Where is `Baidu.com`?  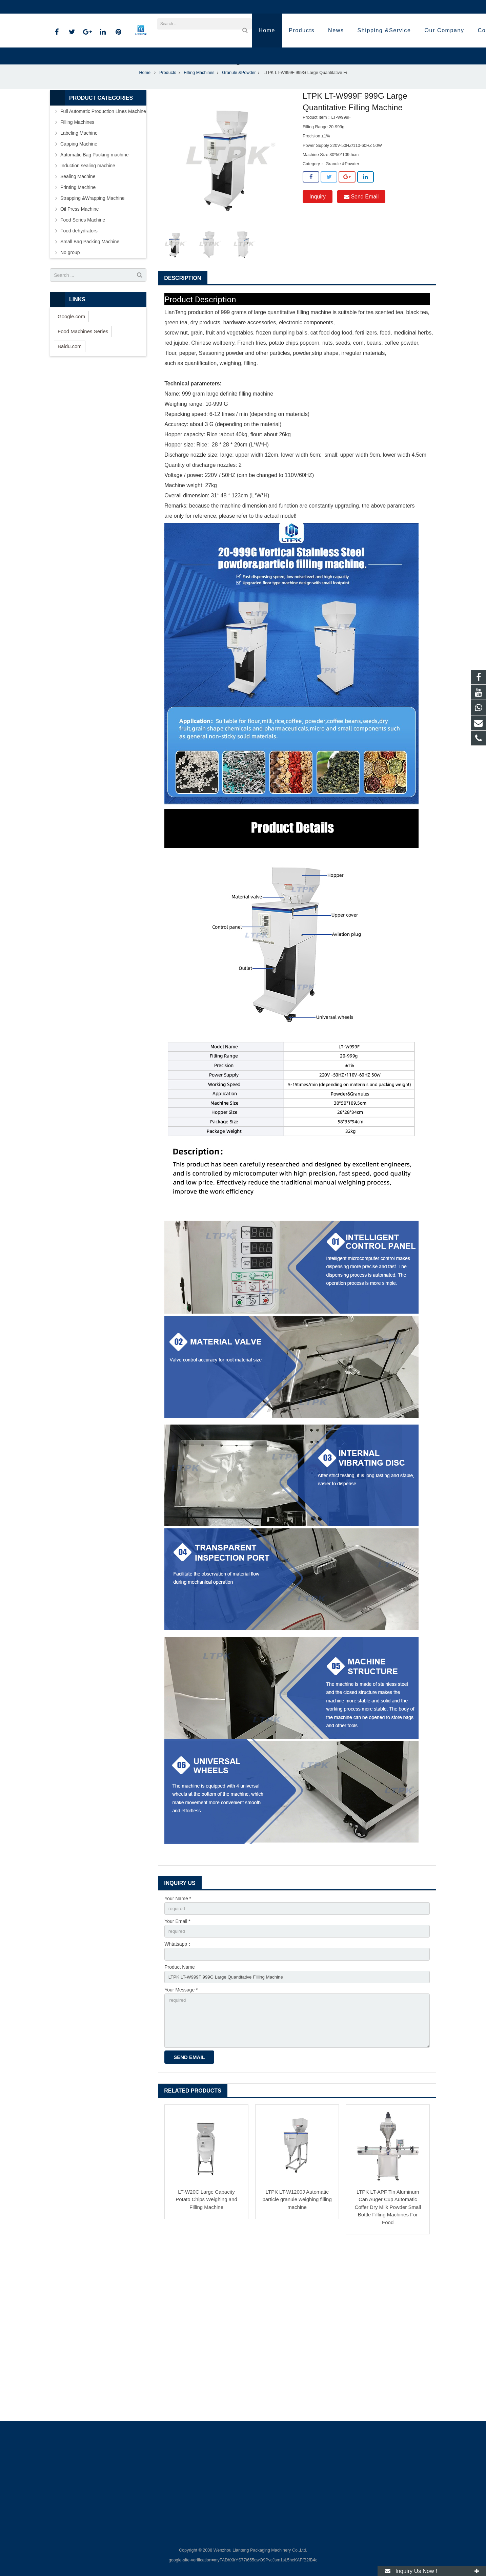 Baidu.com is located at coordinates (70, 368).